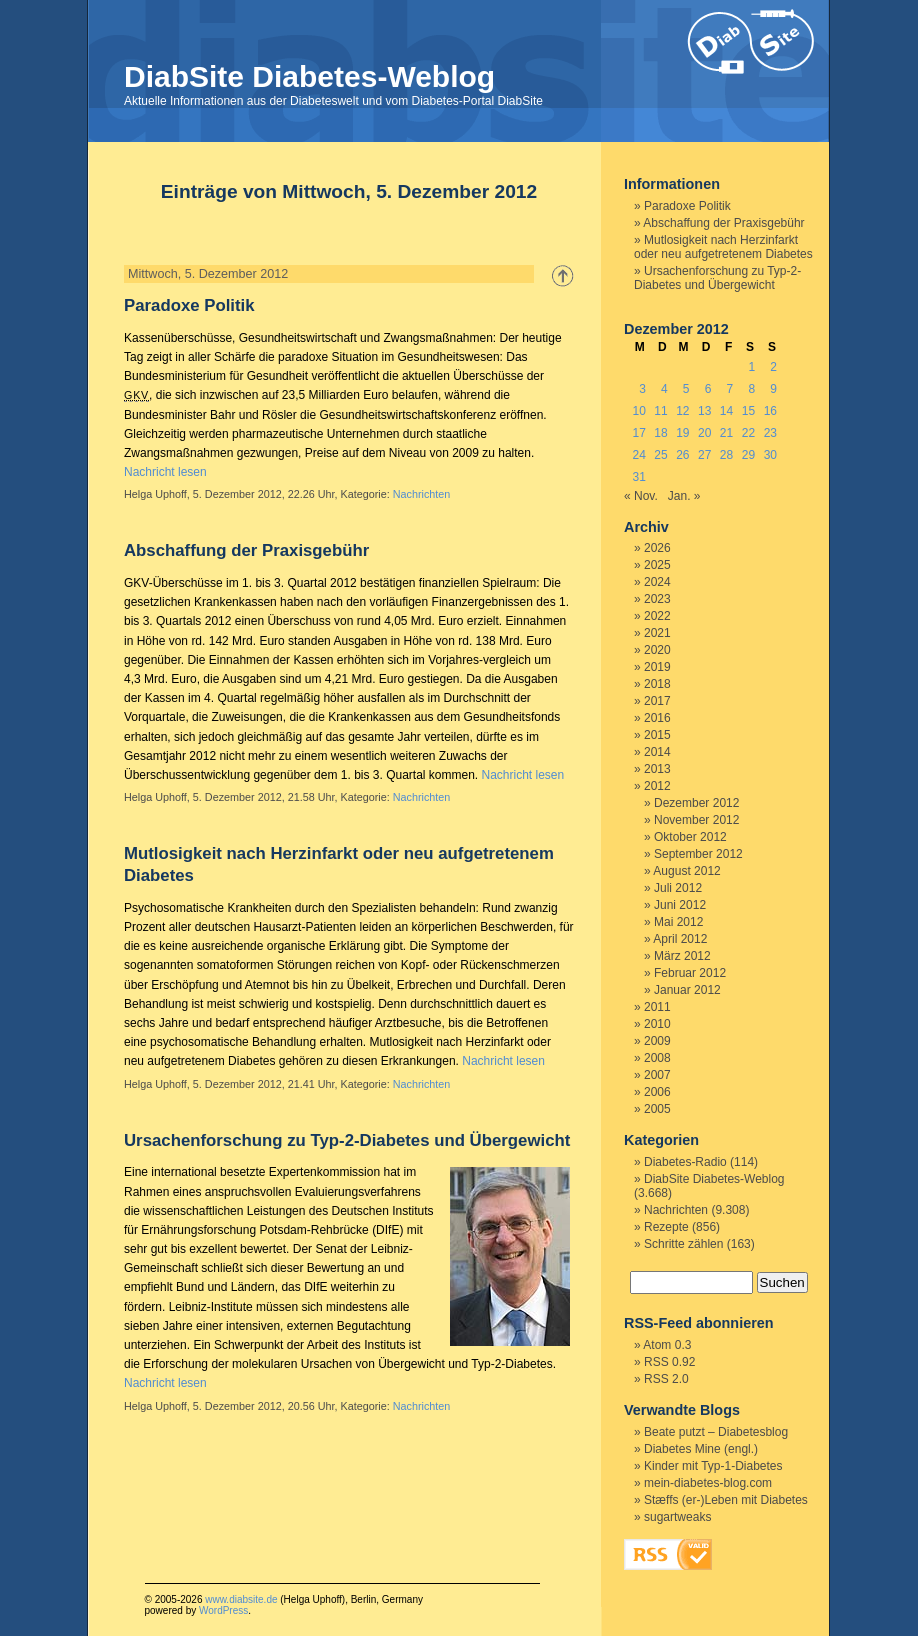  What do you see at coordinates (698, 854) in the screenshot?
I see `September 2012` at bounding box center [698, 854].